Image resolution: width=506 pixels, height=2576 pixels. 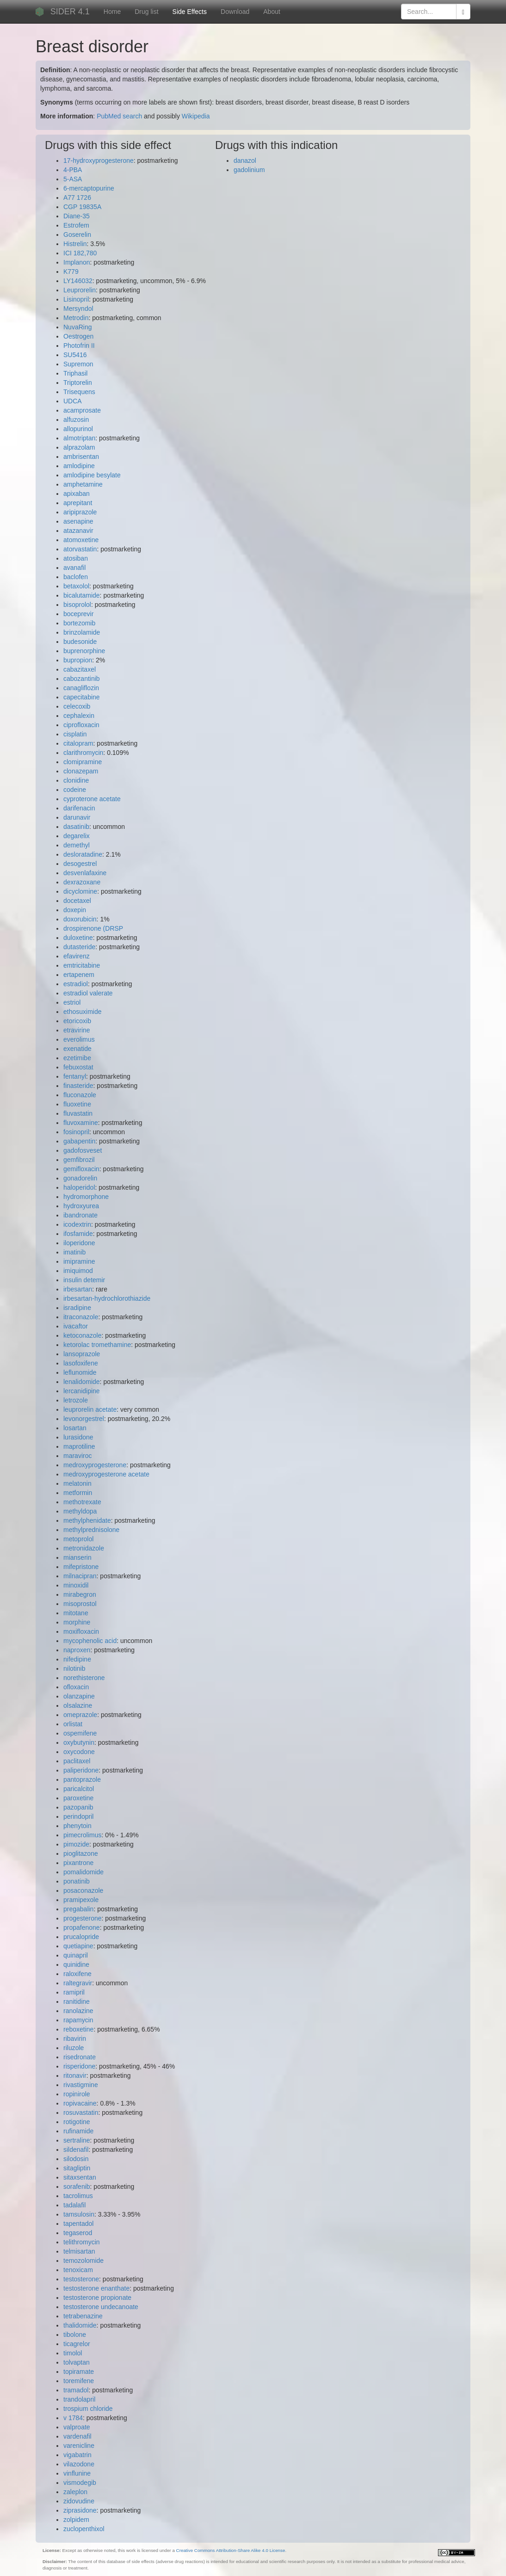 What do you see at coordinates (81, 1206) in the screenshot?
I see `hydroxyurea` at bounding box center [81, 1206].